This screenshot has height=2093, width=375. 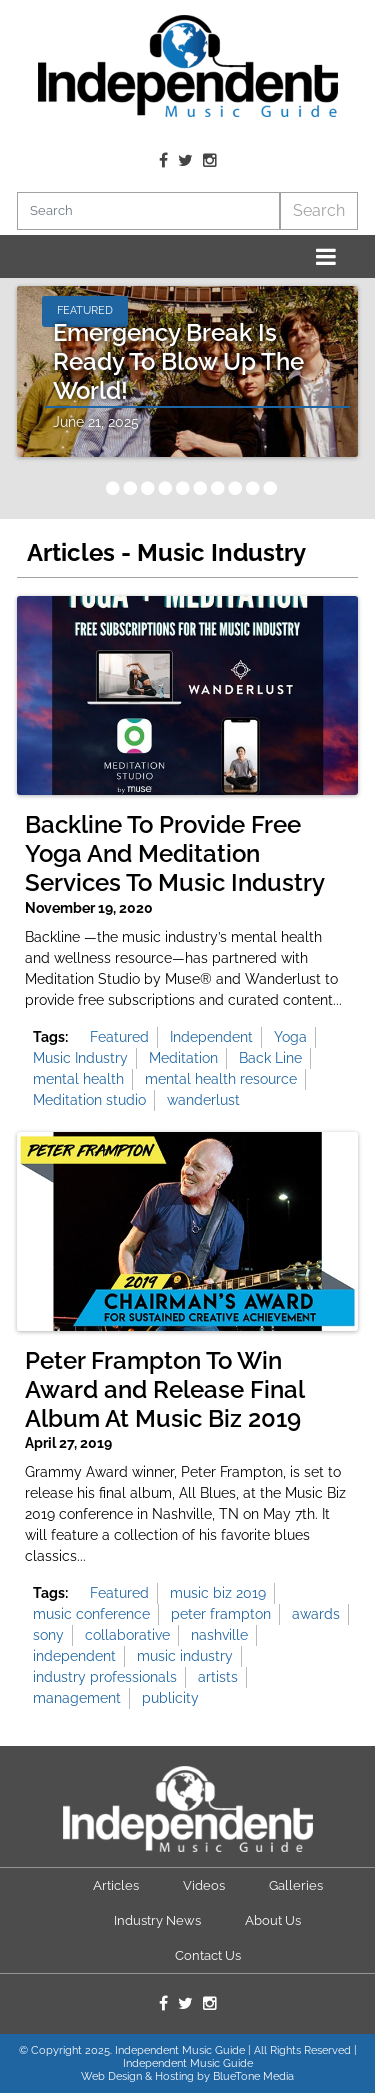 What do you see at coordinates (253, 2076) in the screenshot?
I see `BlueTone Media` at bounding box center [253, 2076].